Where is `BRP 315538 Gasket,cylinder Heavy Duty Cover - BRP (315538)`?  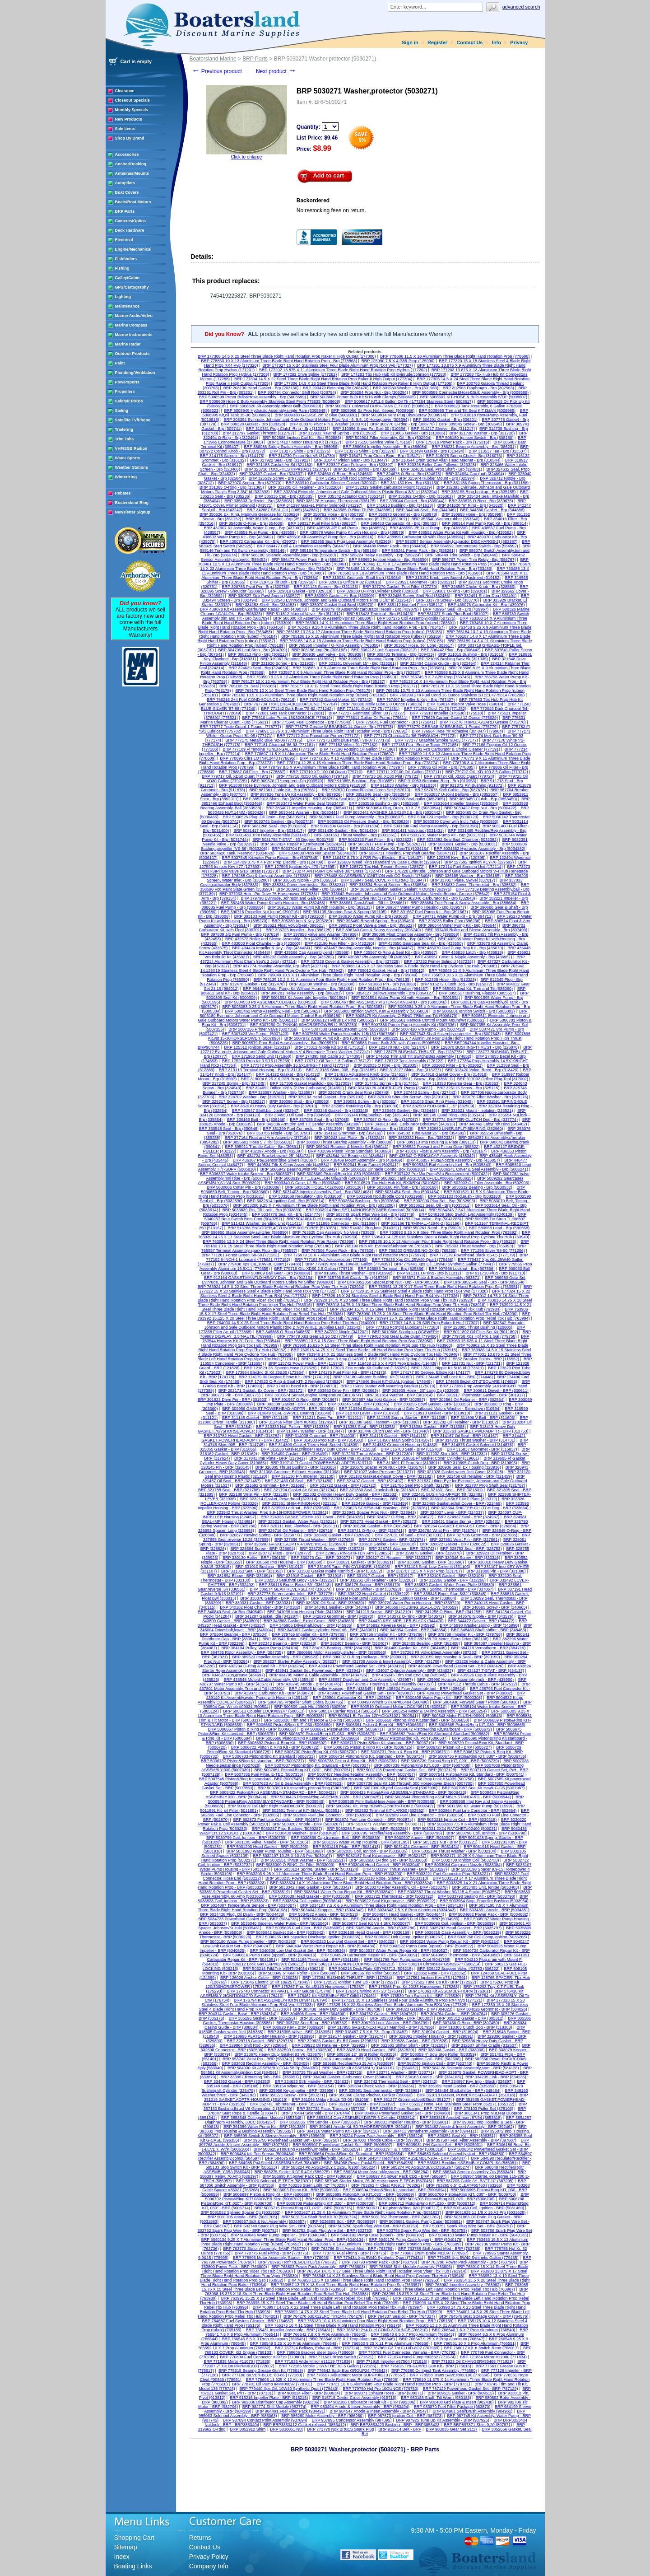
BRP 315538 Gasket,cylinder Heavy Duty Cover - BRP (315538) is located at coordinates (318, 1449).